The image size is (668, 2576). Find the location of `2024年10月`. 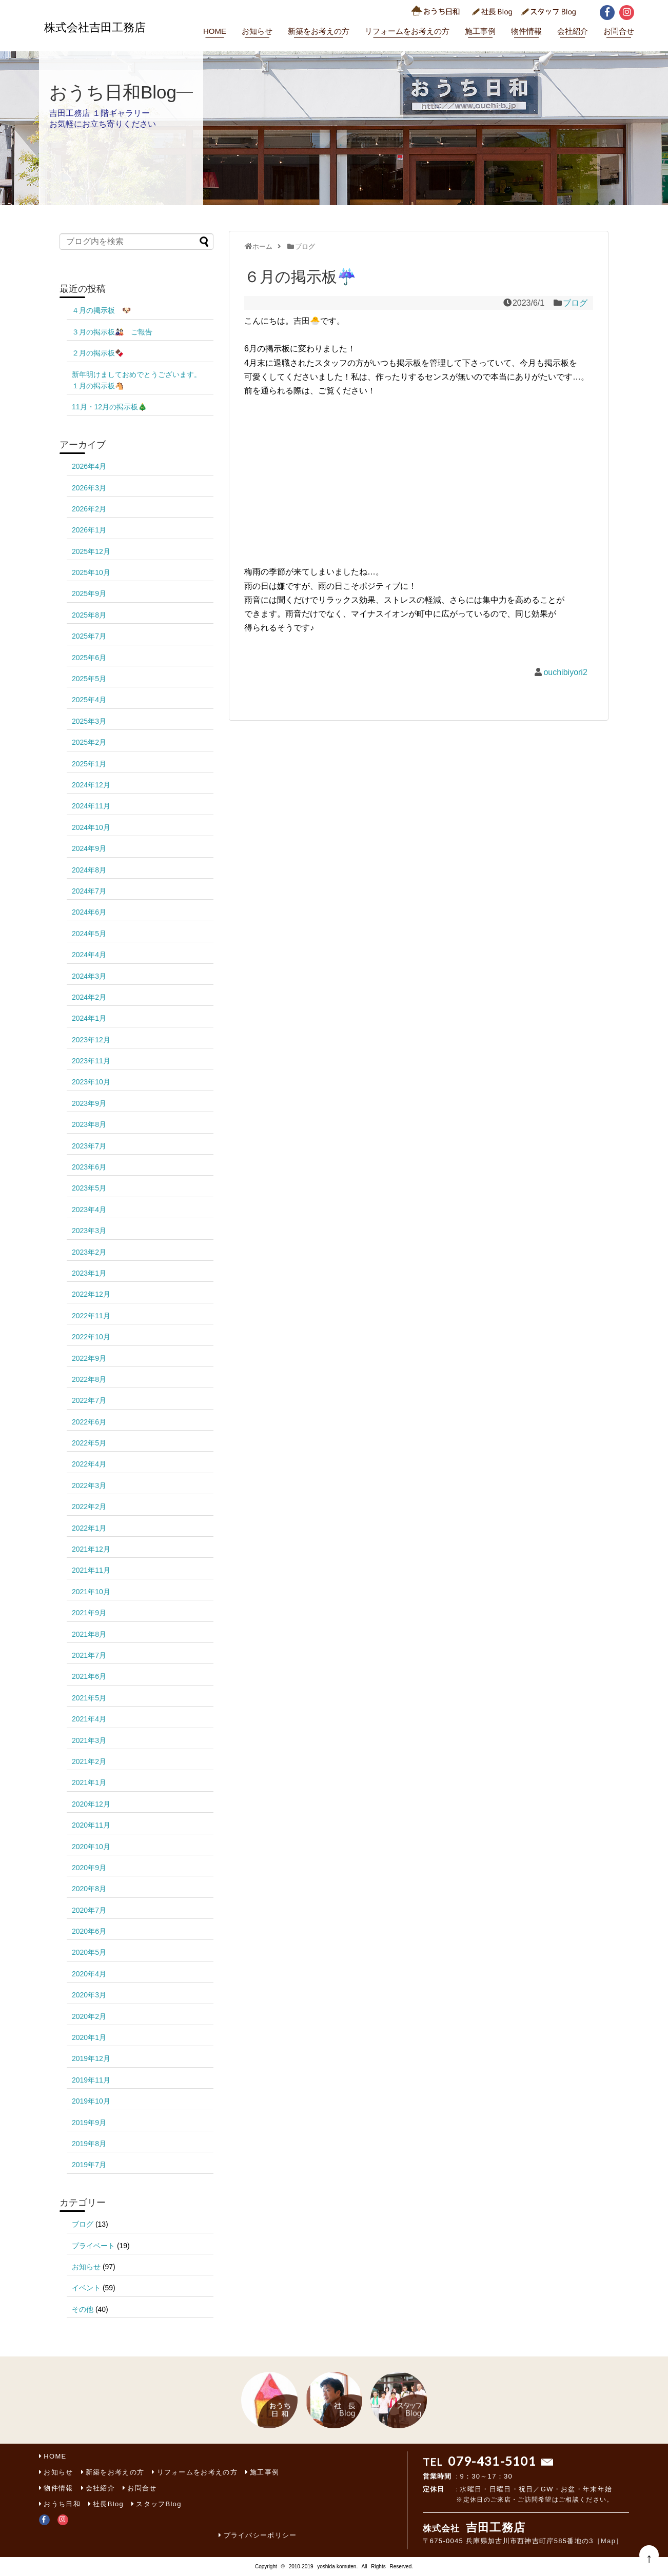

2024年10月 is located at coordinates (91, 827).